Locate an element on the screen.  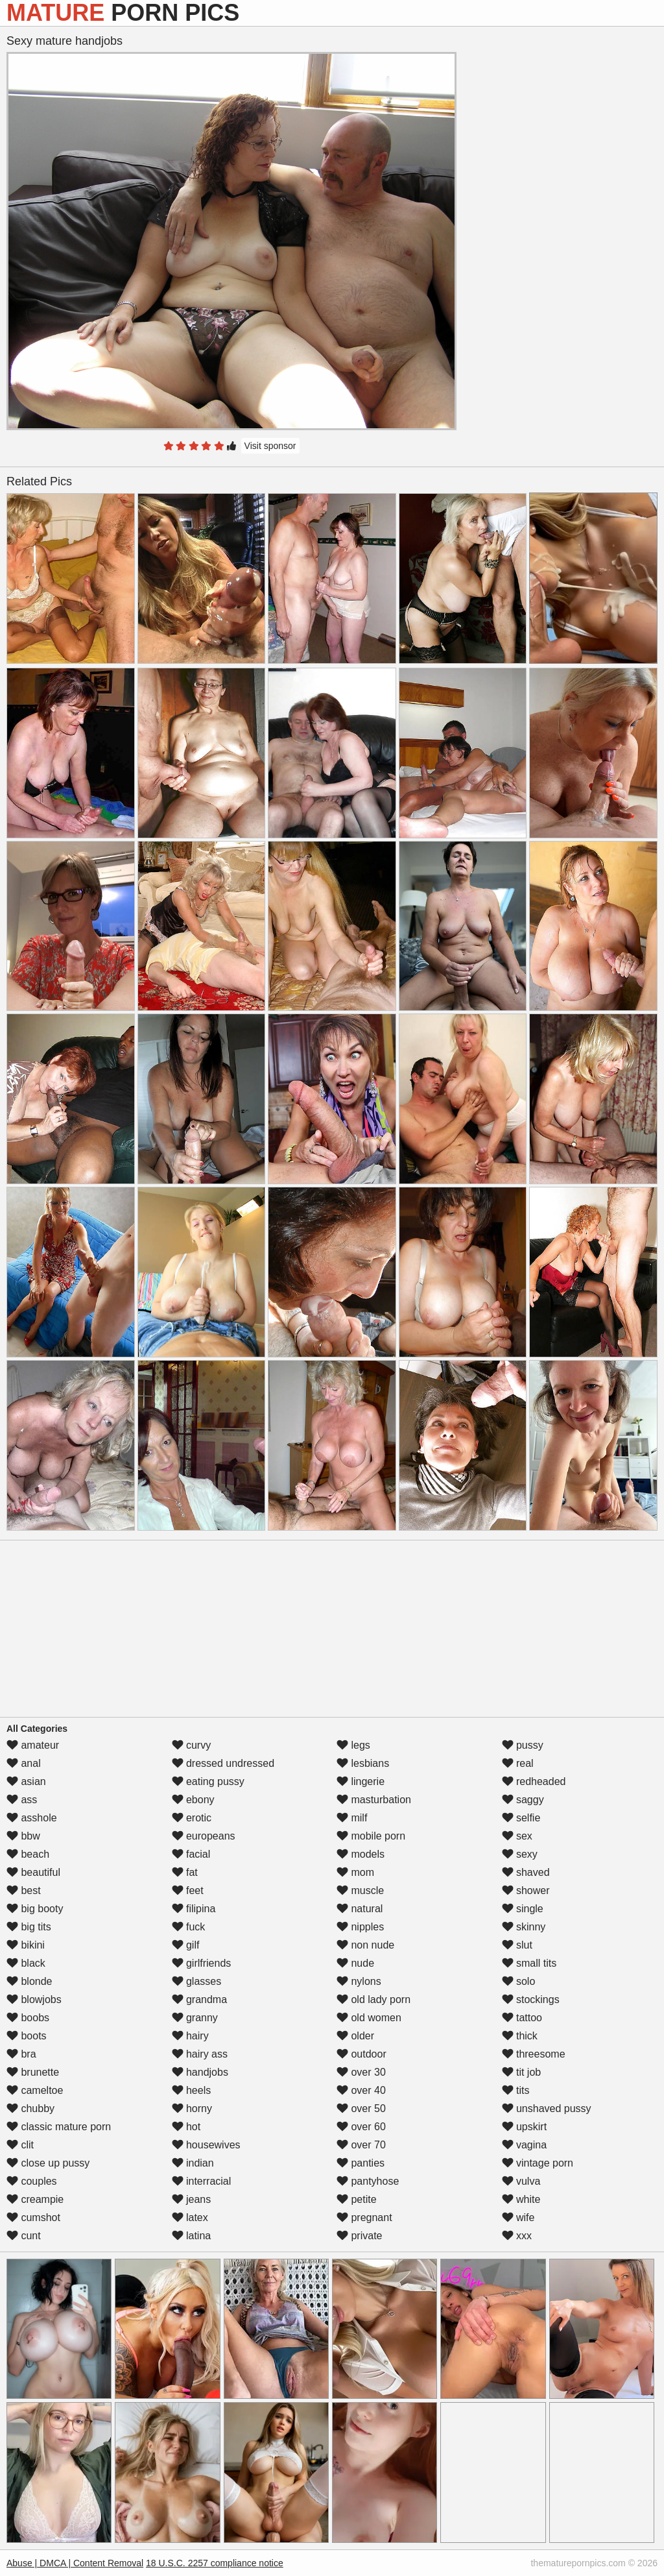
bikini is located at coordinates (25, 1944).